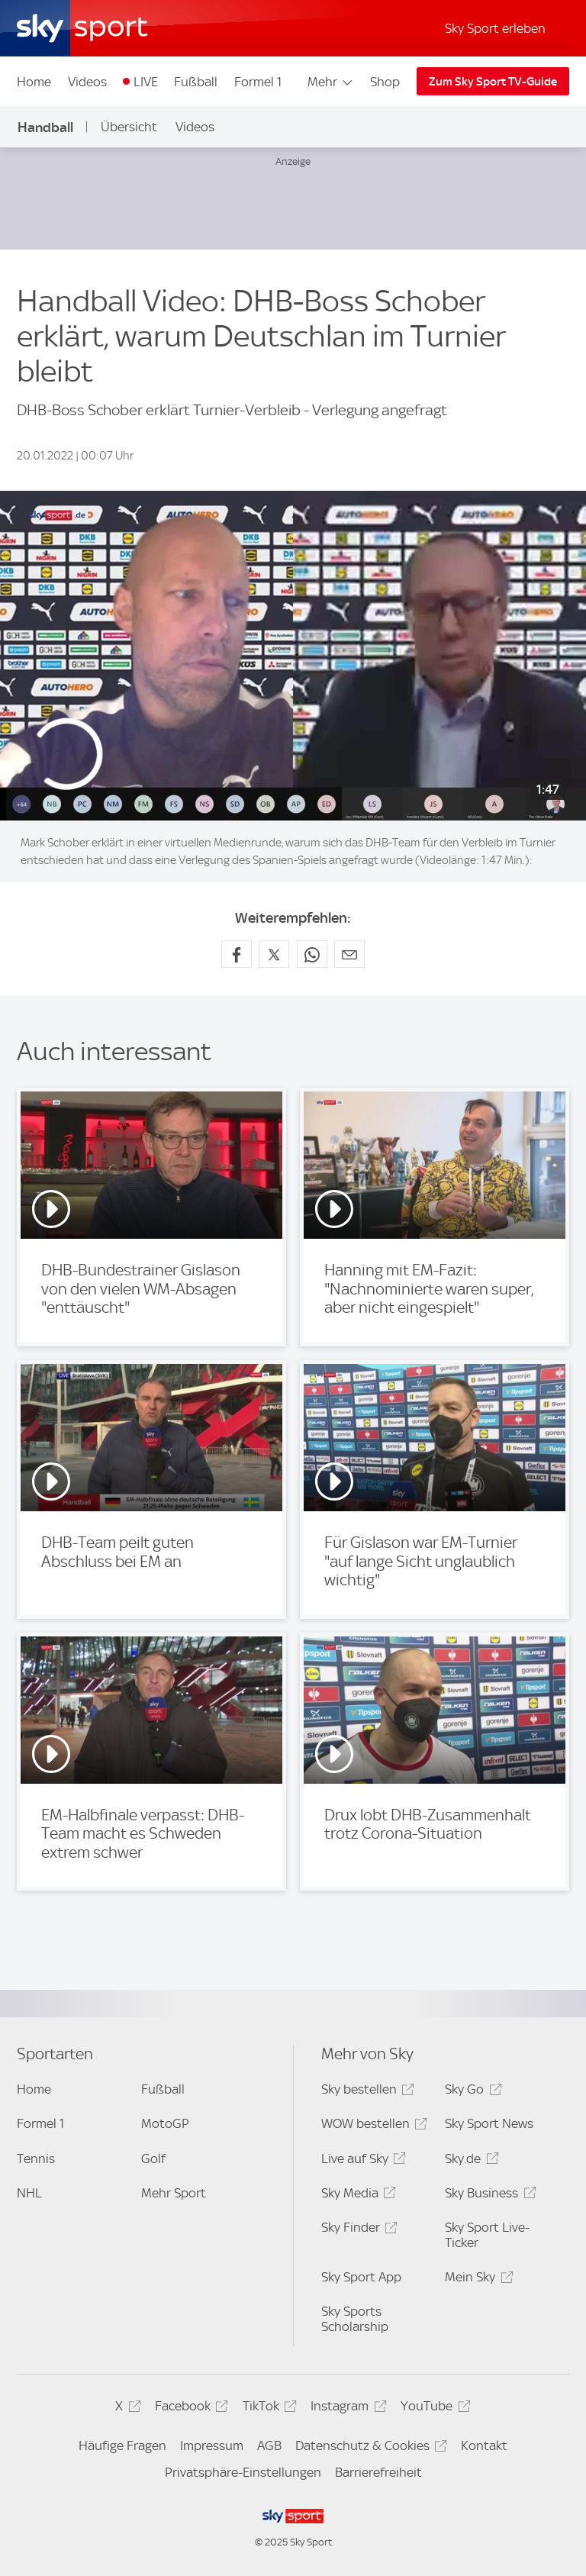  I want to click on Live auf Sky, so click(361, 2161).